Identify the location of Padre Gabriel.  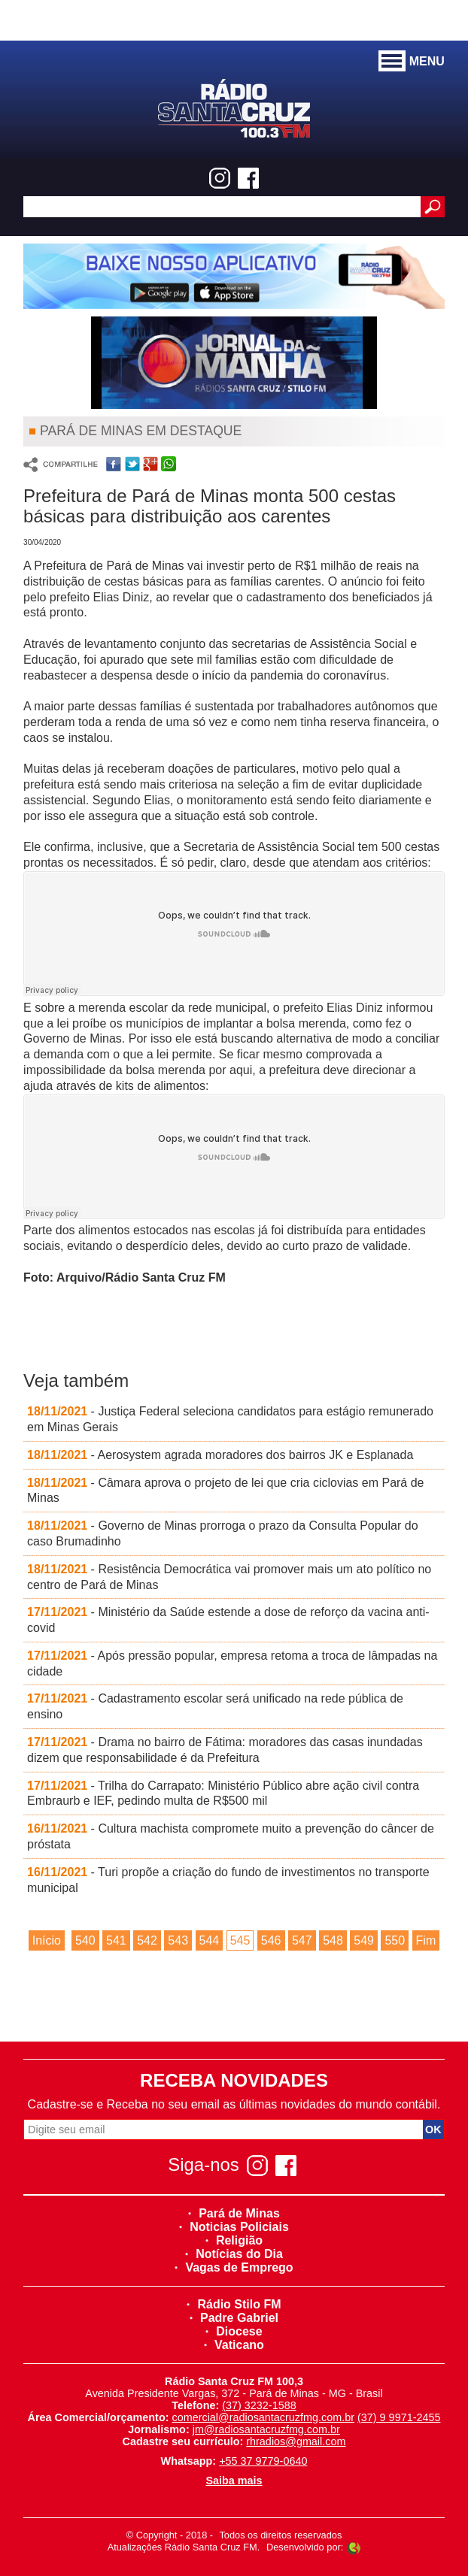
(234, 2317).